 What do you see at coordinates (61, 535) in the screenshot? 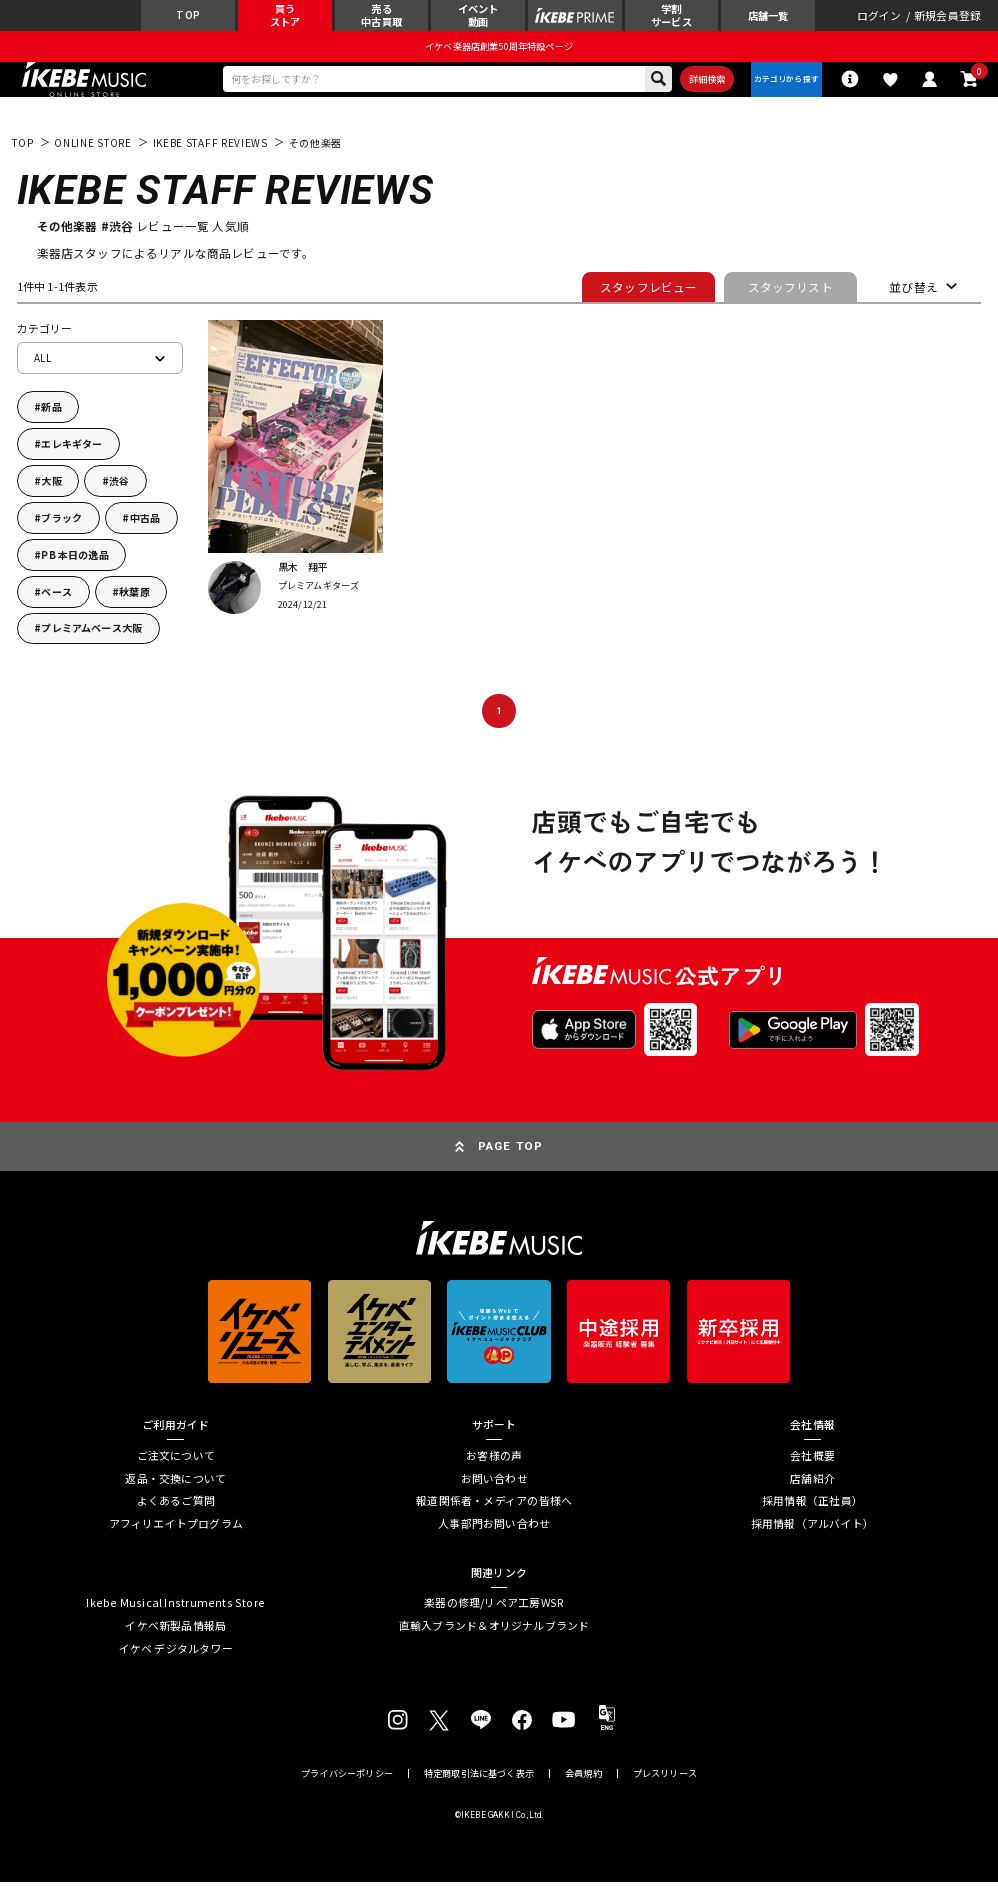
I see `ブラック` at bounding box center [61, 535].